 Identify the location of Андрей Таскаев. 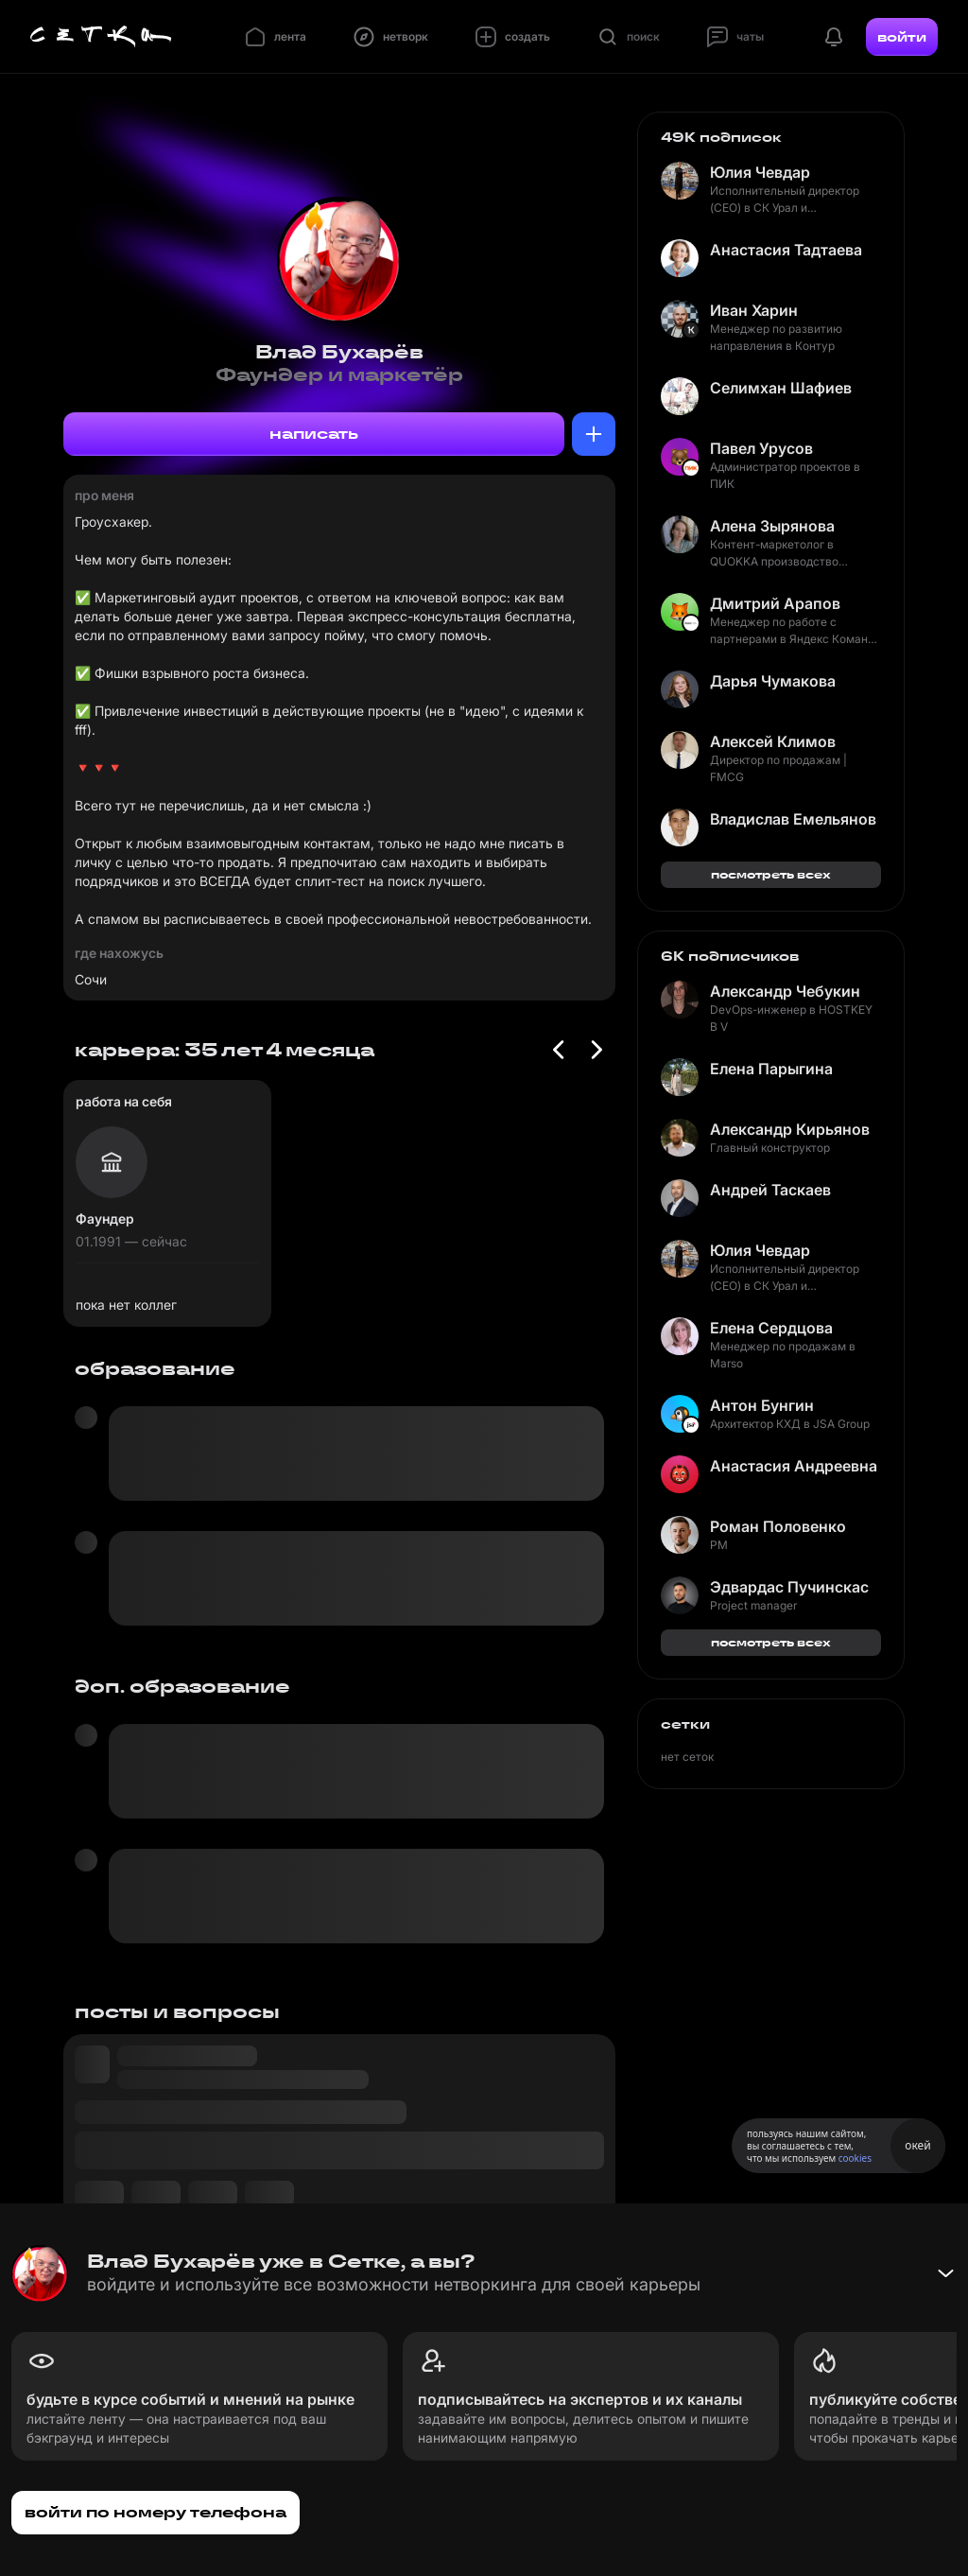
(770, 1189).